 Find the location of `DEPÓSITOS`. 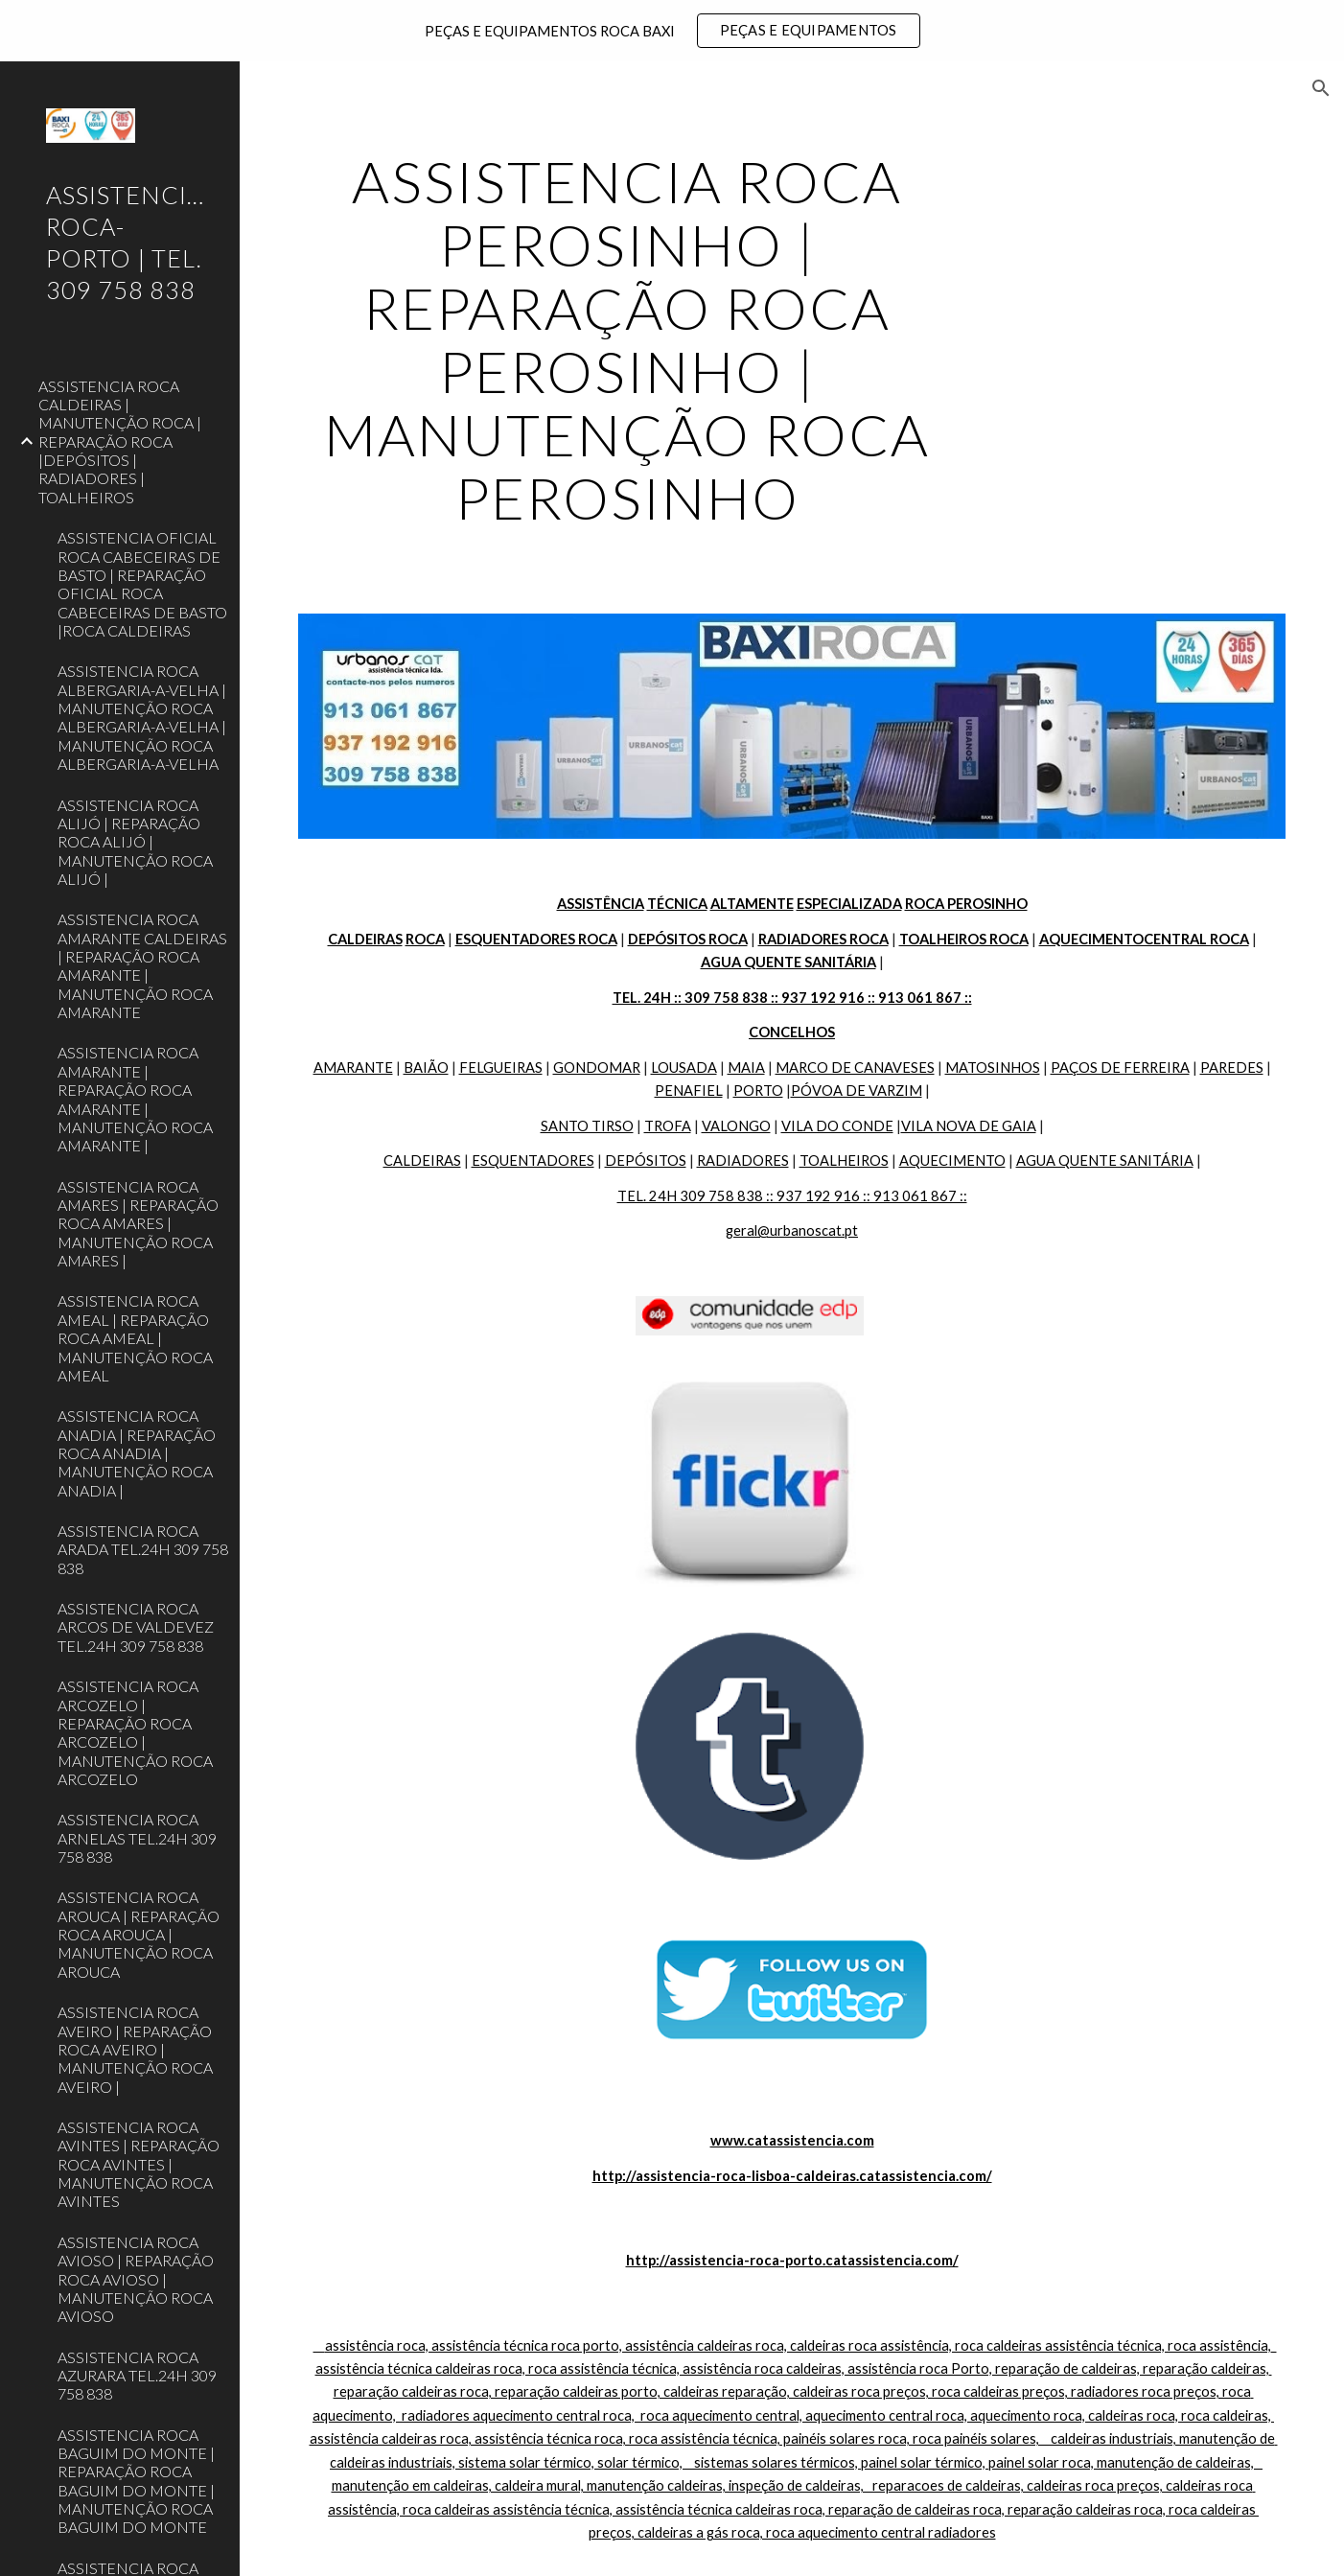

DEPÓSITOS is located at coordinates (645, 1160).